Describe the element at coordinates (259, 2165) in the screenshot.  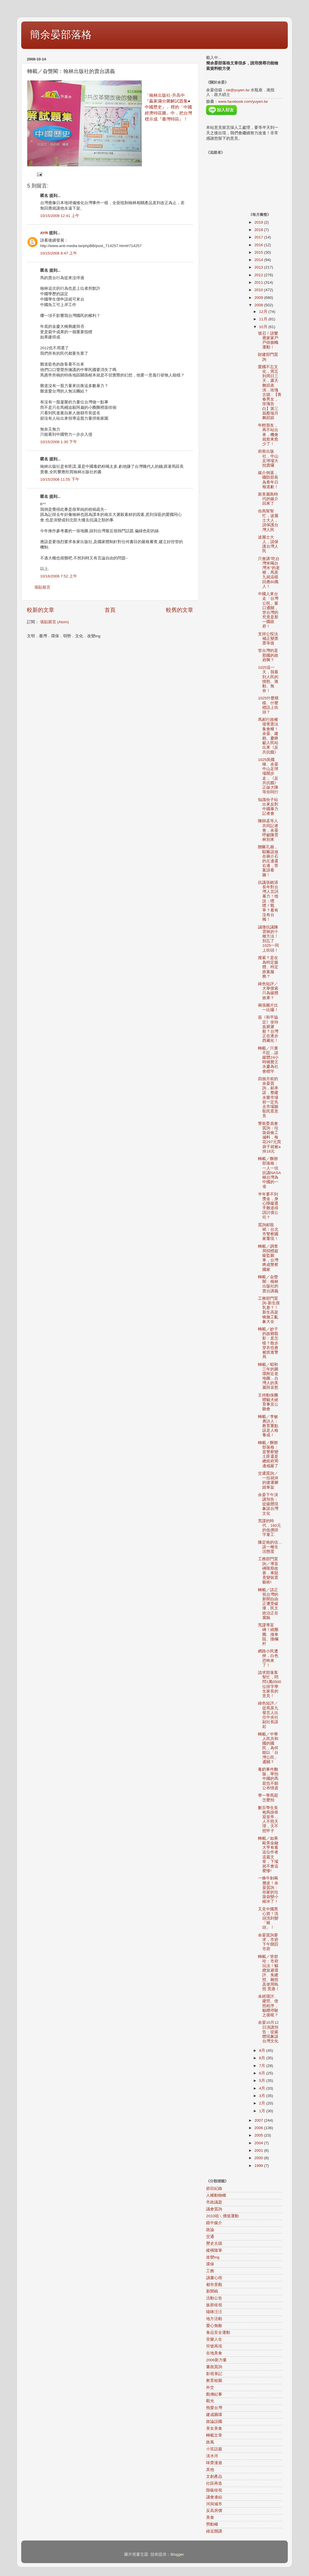
I see `1999` at that location.